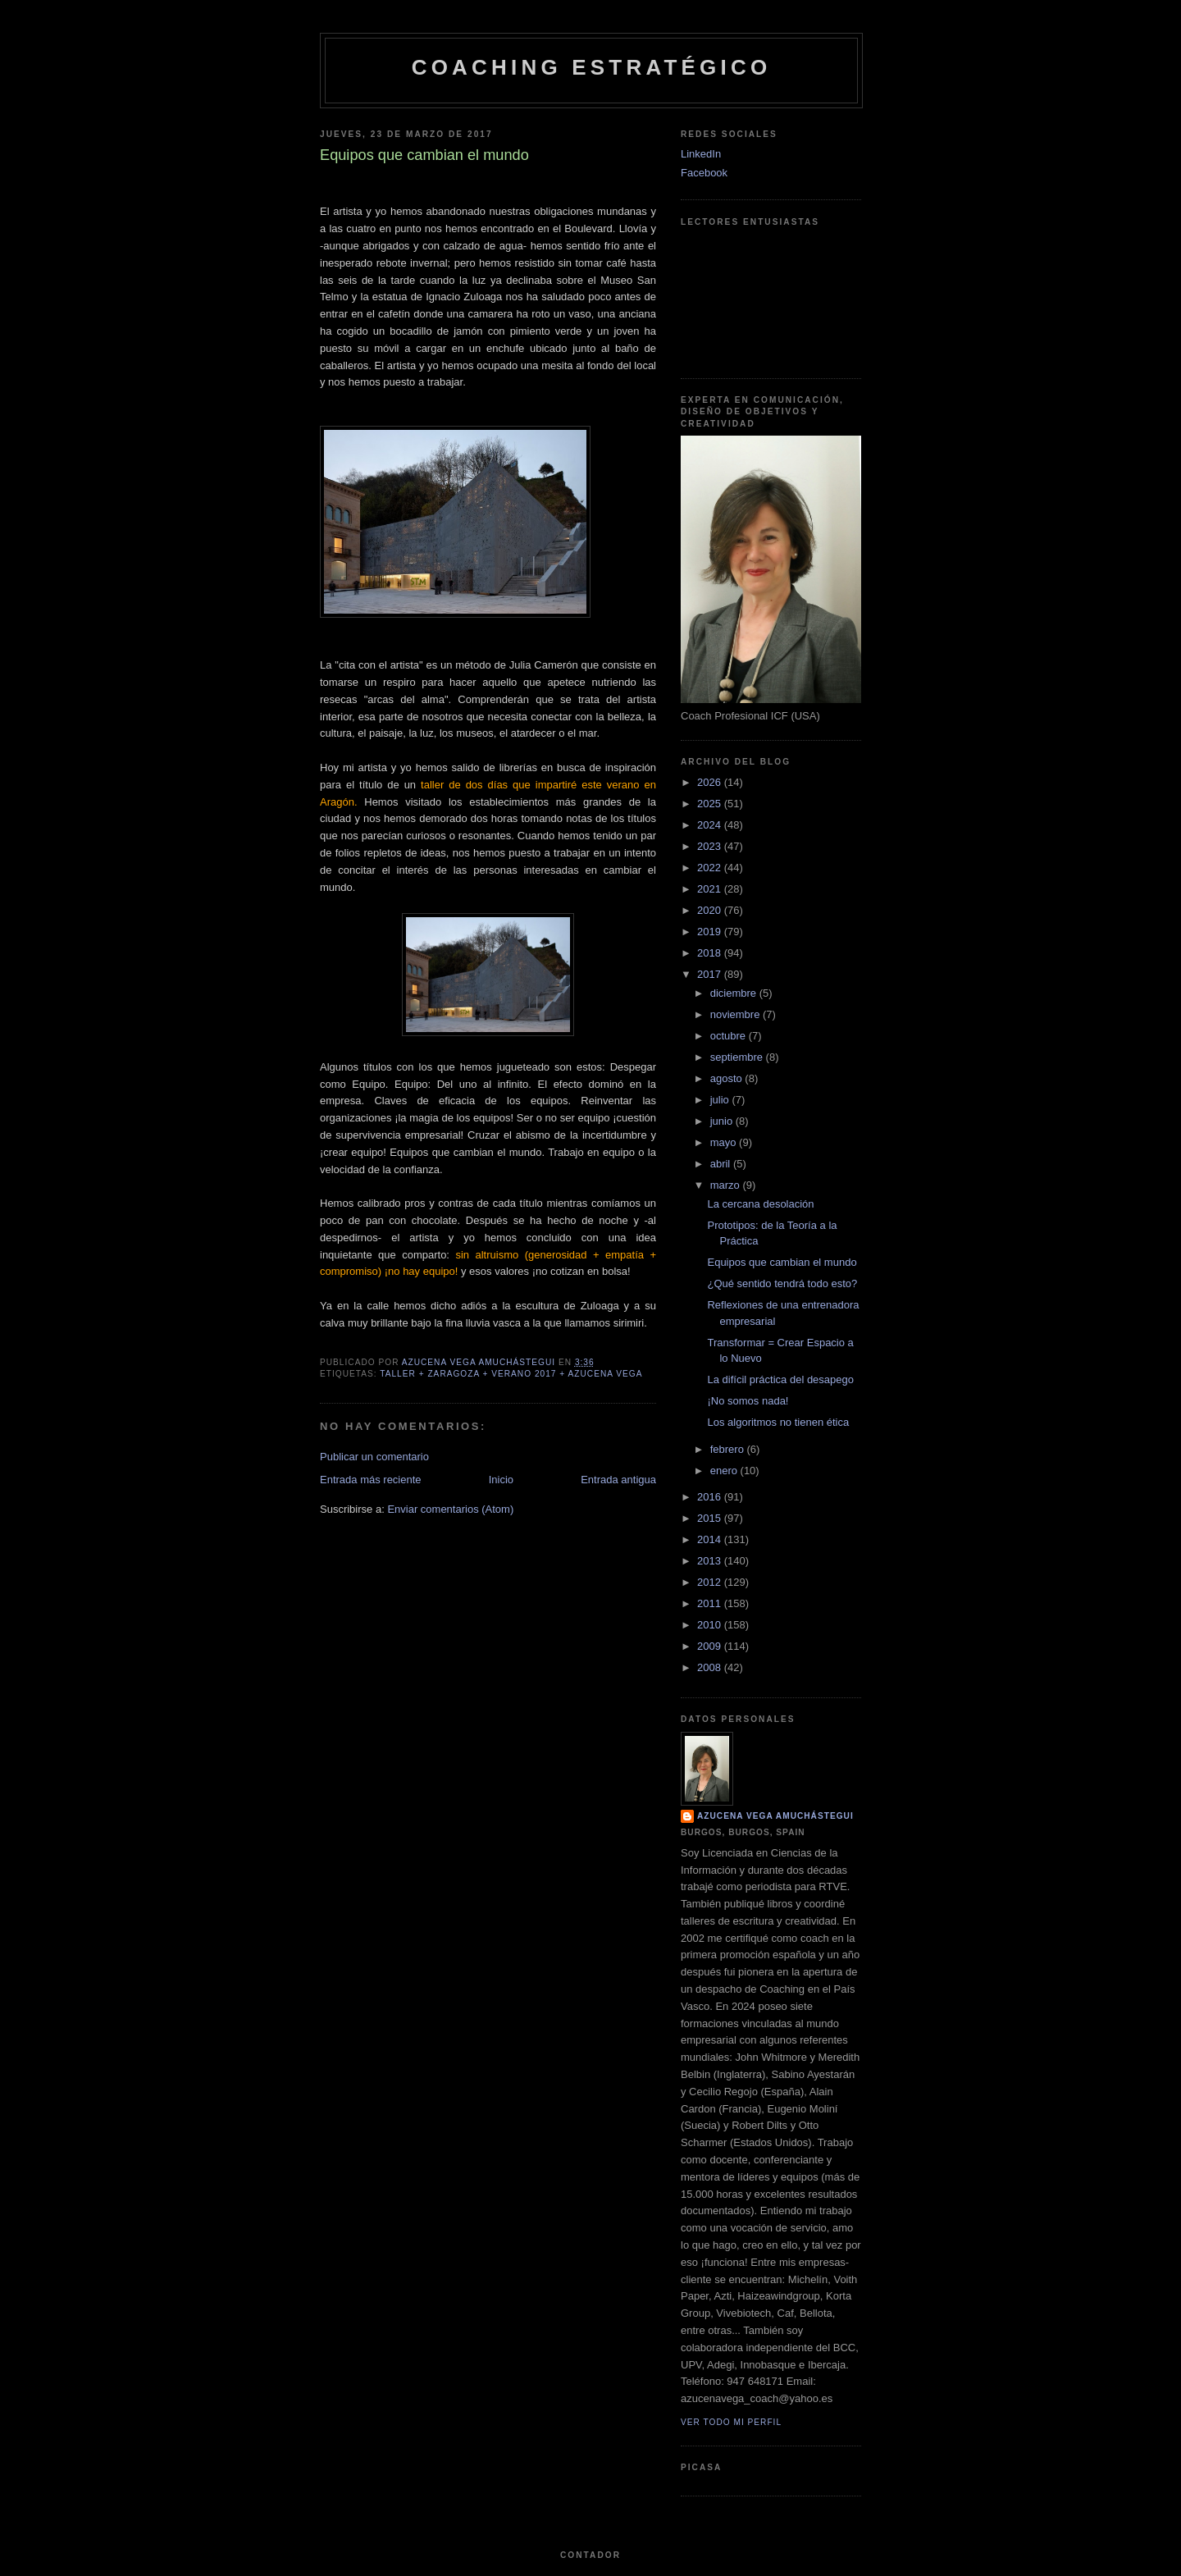  I want to click on Inicio, so click(501, 1479).